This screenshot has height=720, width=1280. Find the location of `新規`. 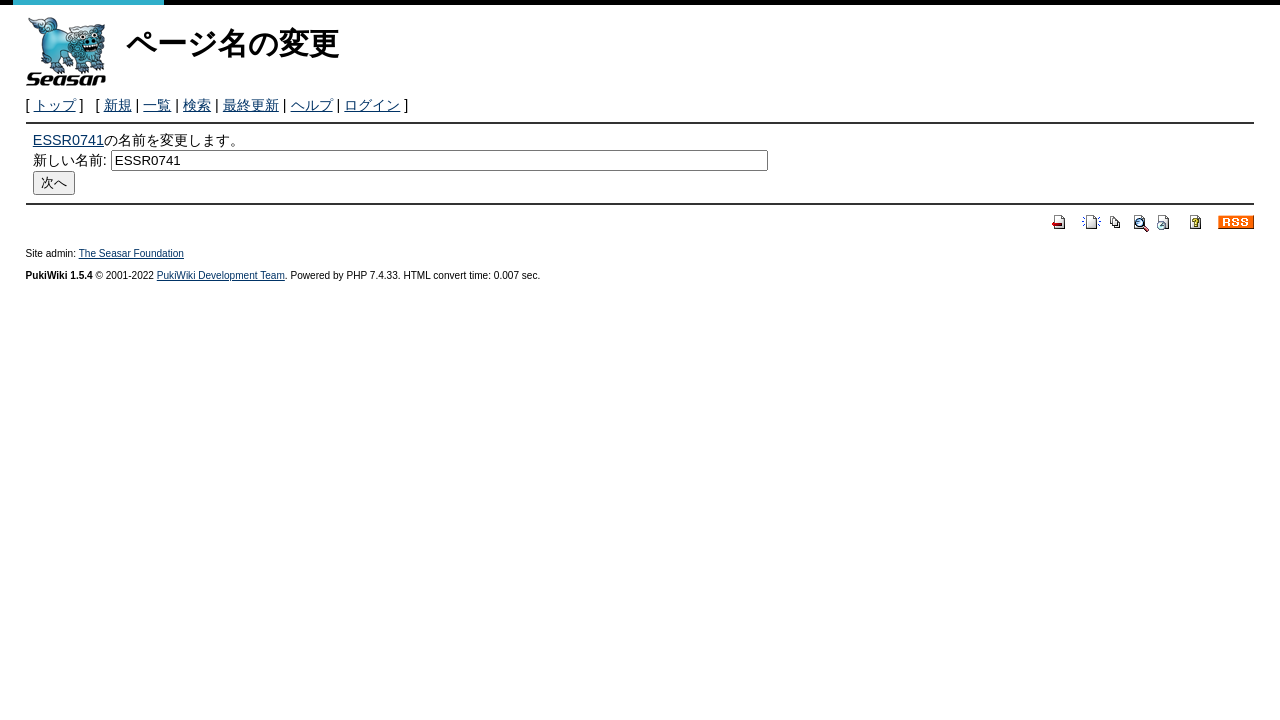

新規 is located at coordinates (118, 105).